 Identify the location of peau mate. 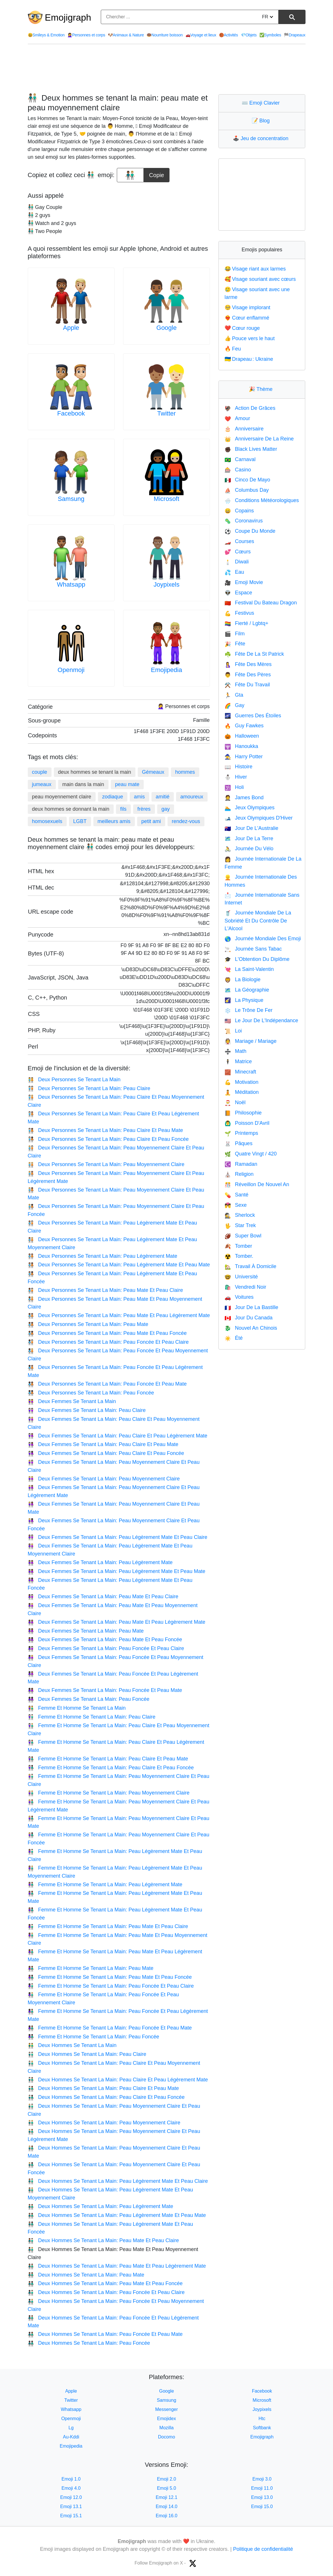
(127, 784).